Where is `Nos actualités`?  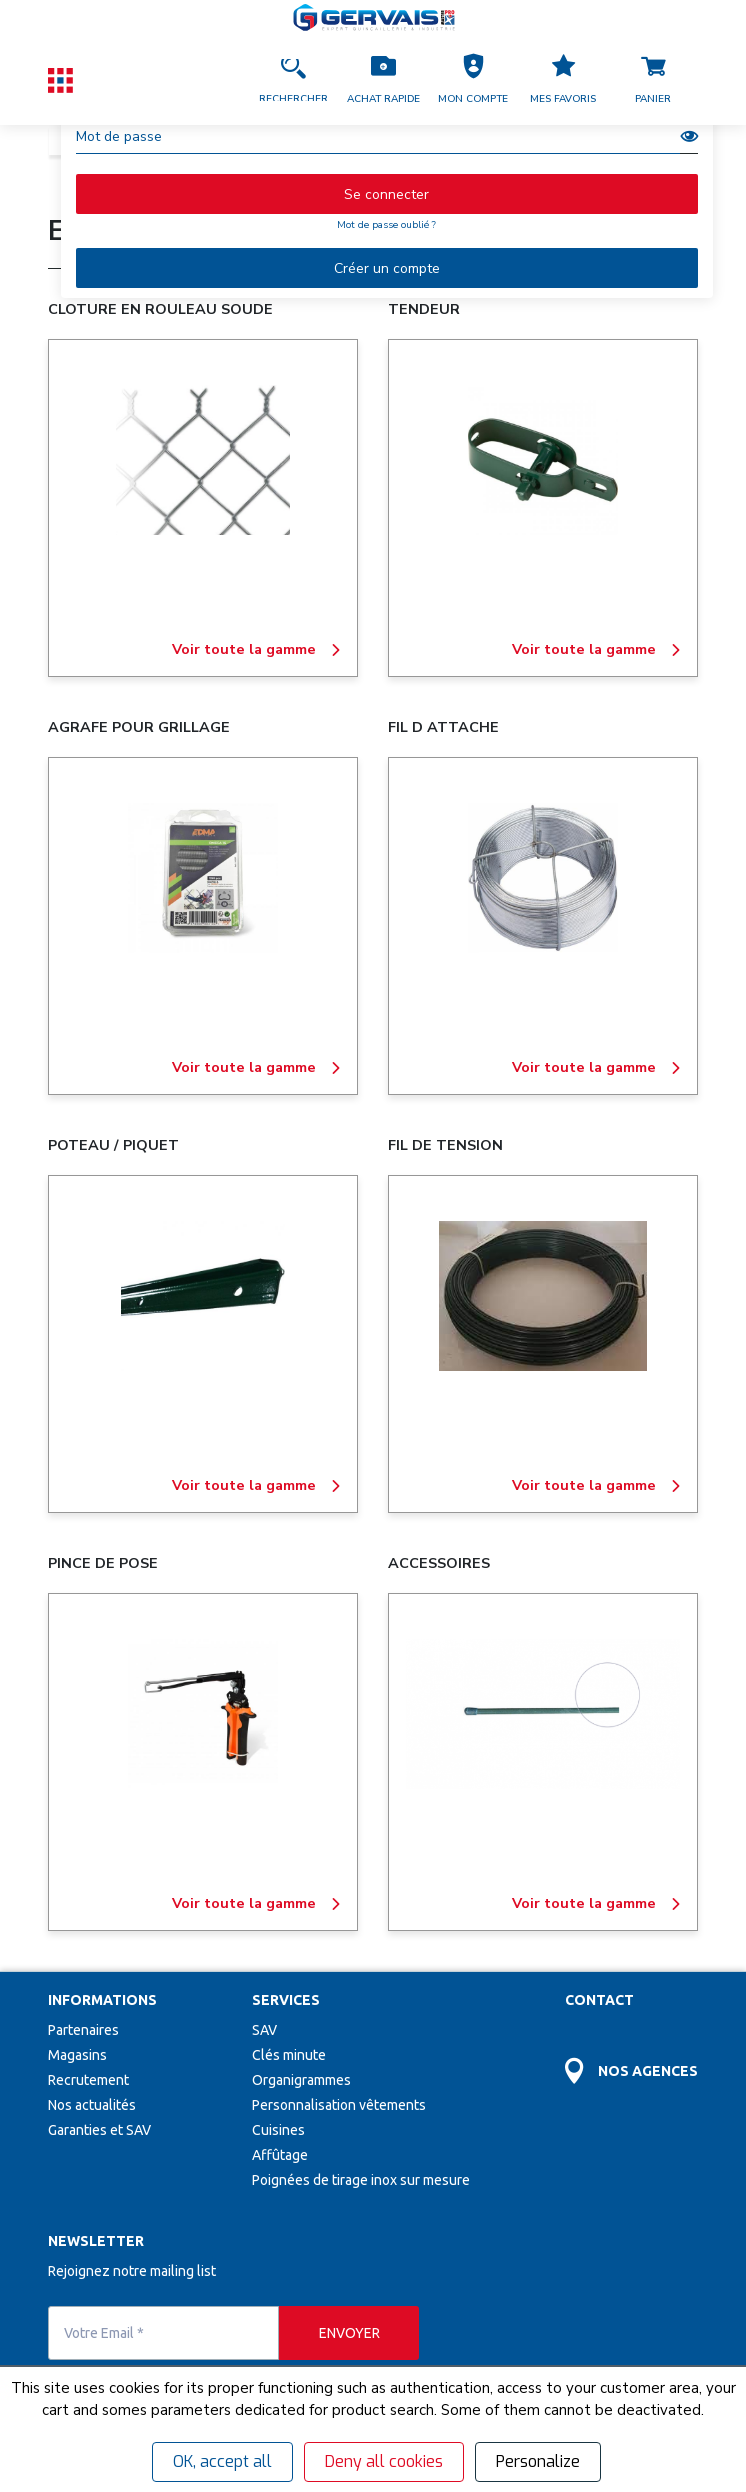
Nos actualités is located at coordinates (92, 2105).